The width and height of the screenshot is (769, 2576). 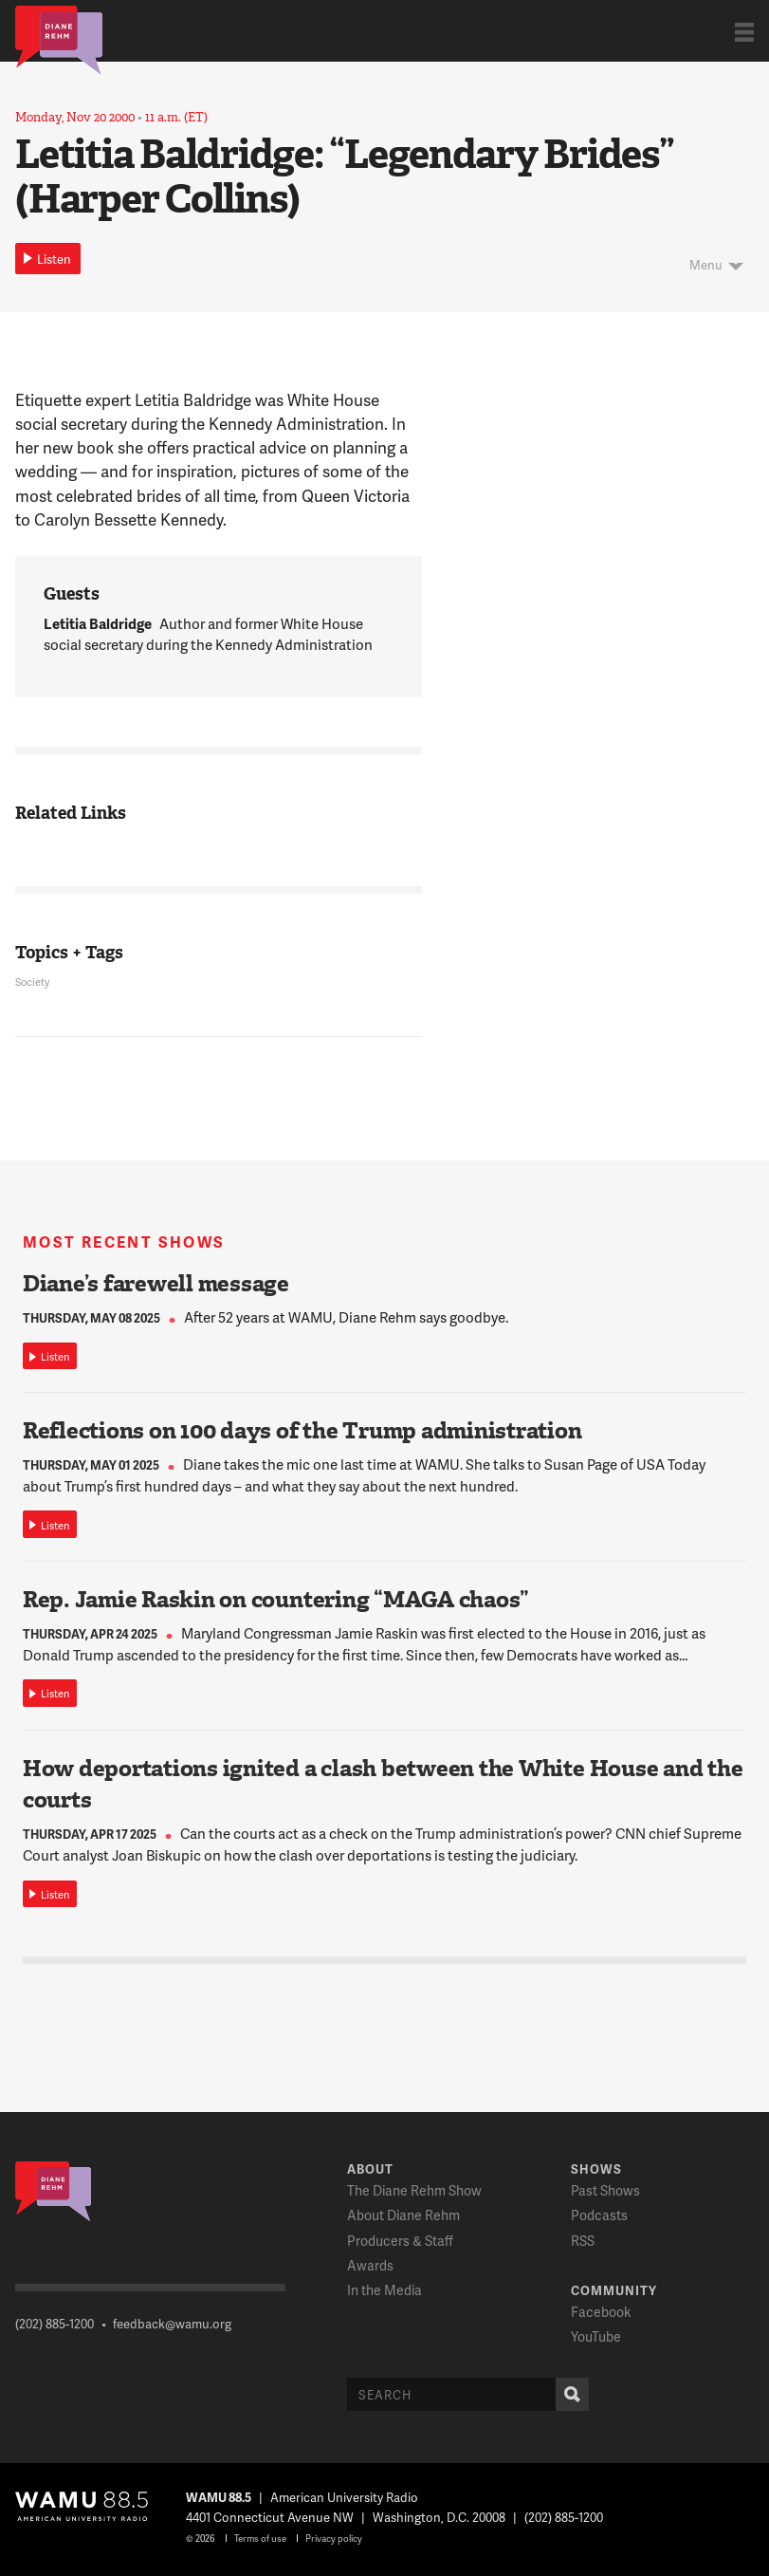 What do you see at coordinates (276, 1600) in the screenshot?
I see `Rep. Jamie Raskin on countering “MAGA chaos”` at bounding box center [276, 1600].